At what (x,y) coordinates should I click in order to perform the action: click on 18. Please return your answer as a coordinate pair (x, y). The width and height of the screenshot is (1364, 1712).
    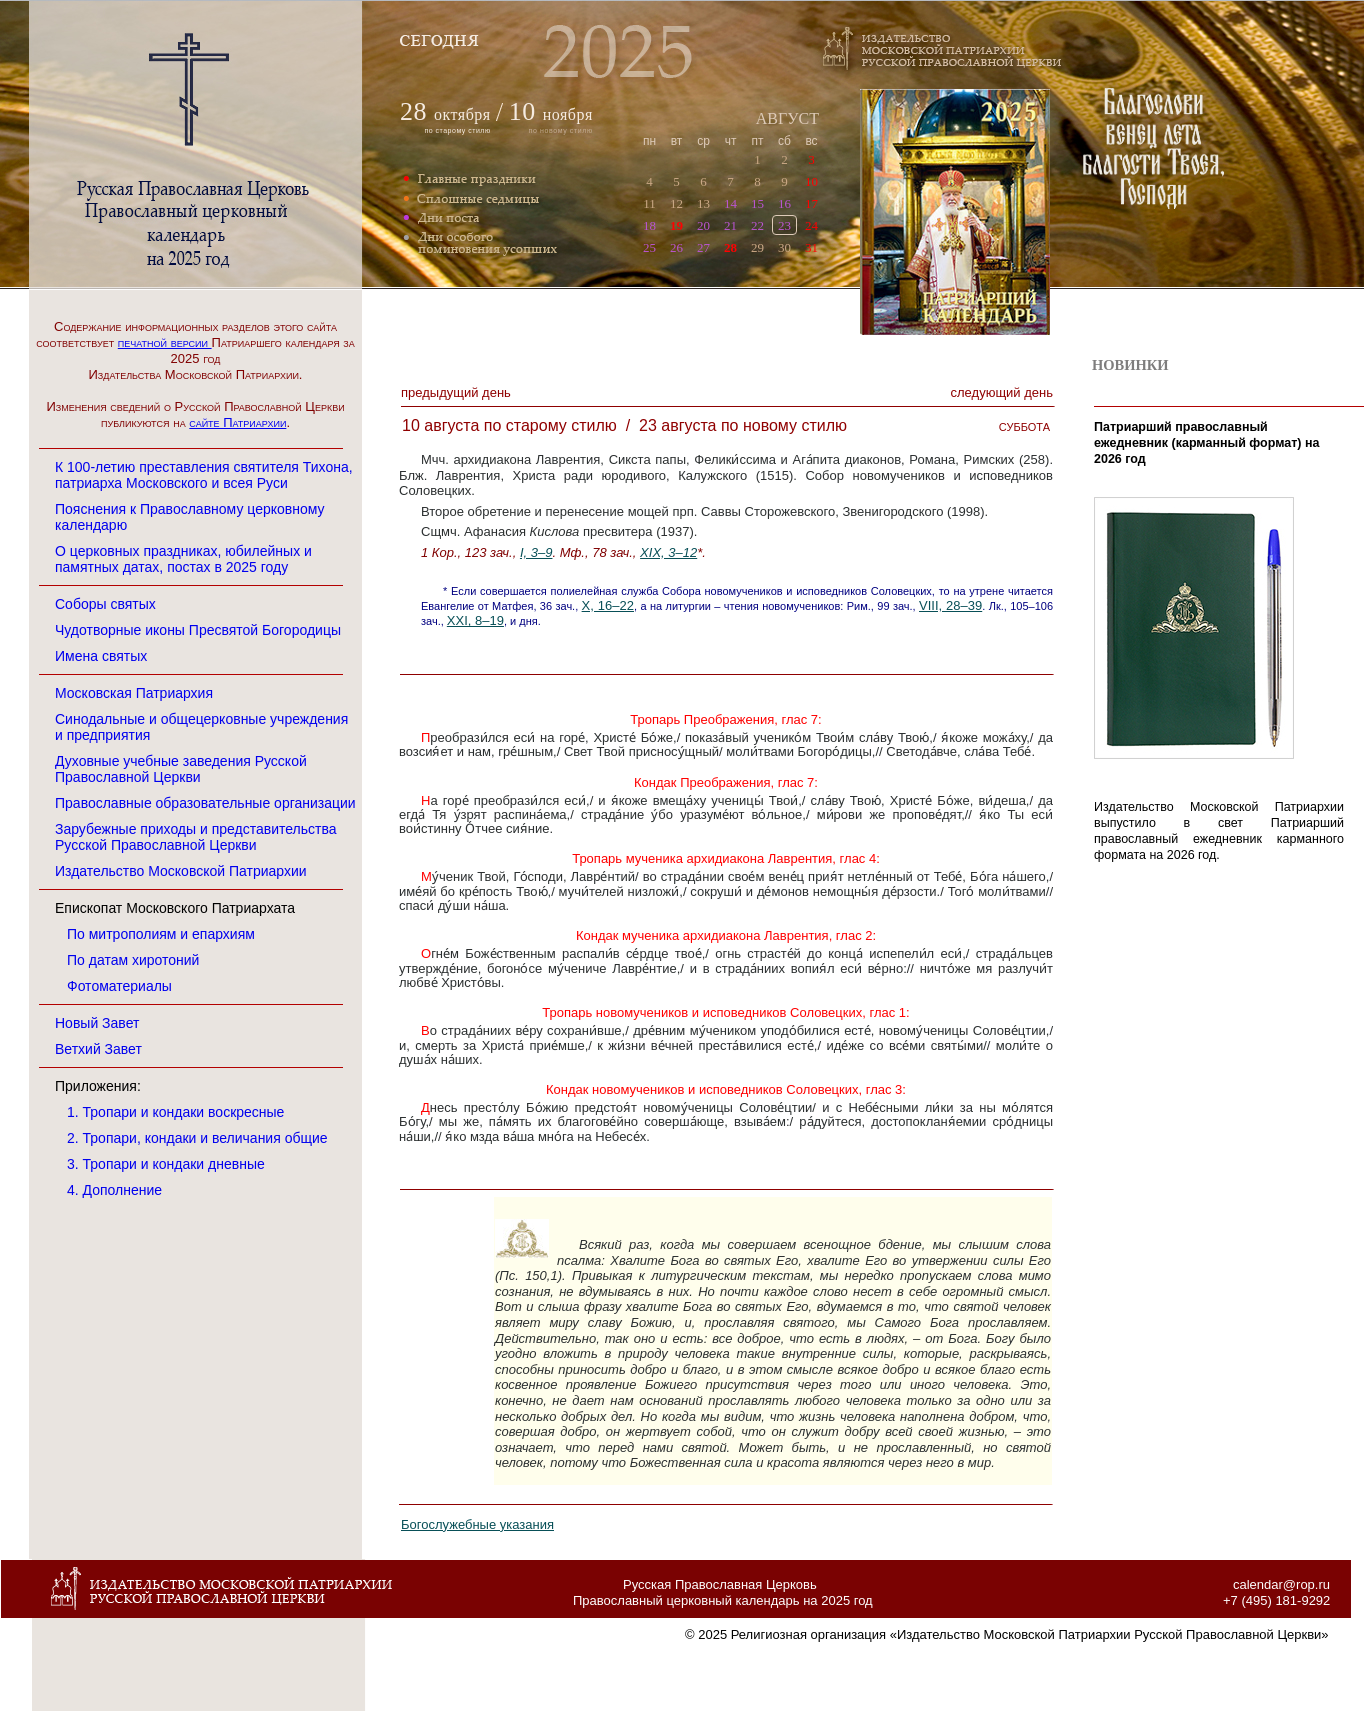
    Looking at the image, I should click on (649, 225).